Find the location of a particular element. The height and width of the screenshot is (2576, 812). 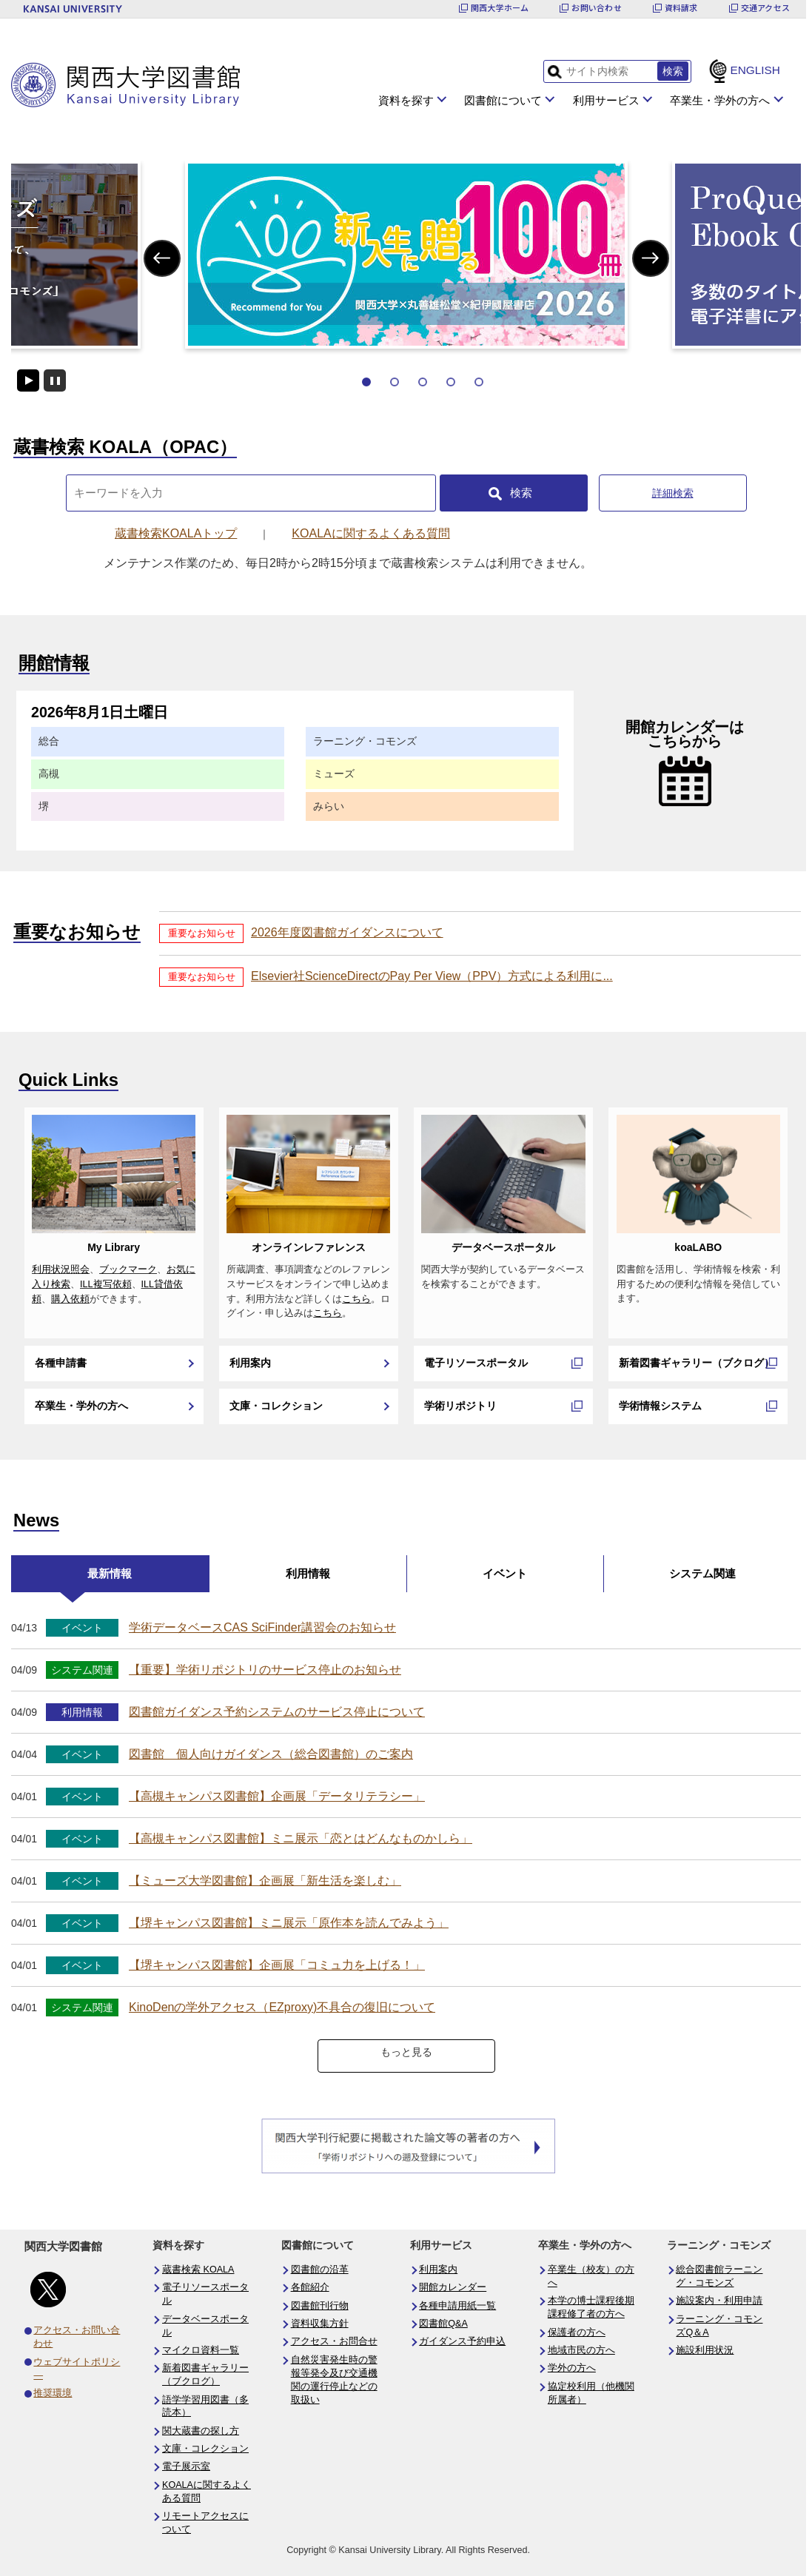

3 [tab] is located at coordinates (422, 381).